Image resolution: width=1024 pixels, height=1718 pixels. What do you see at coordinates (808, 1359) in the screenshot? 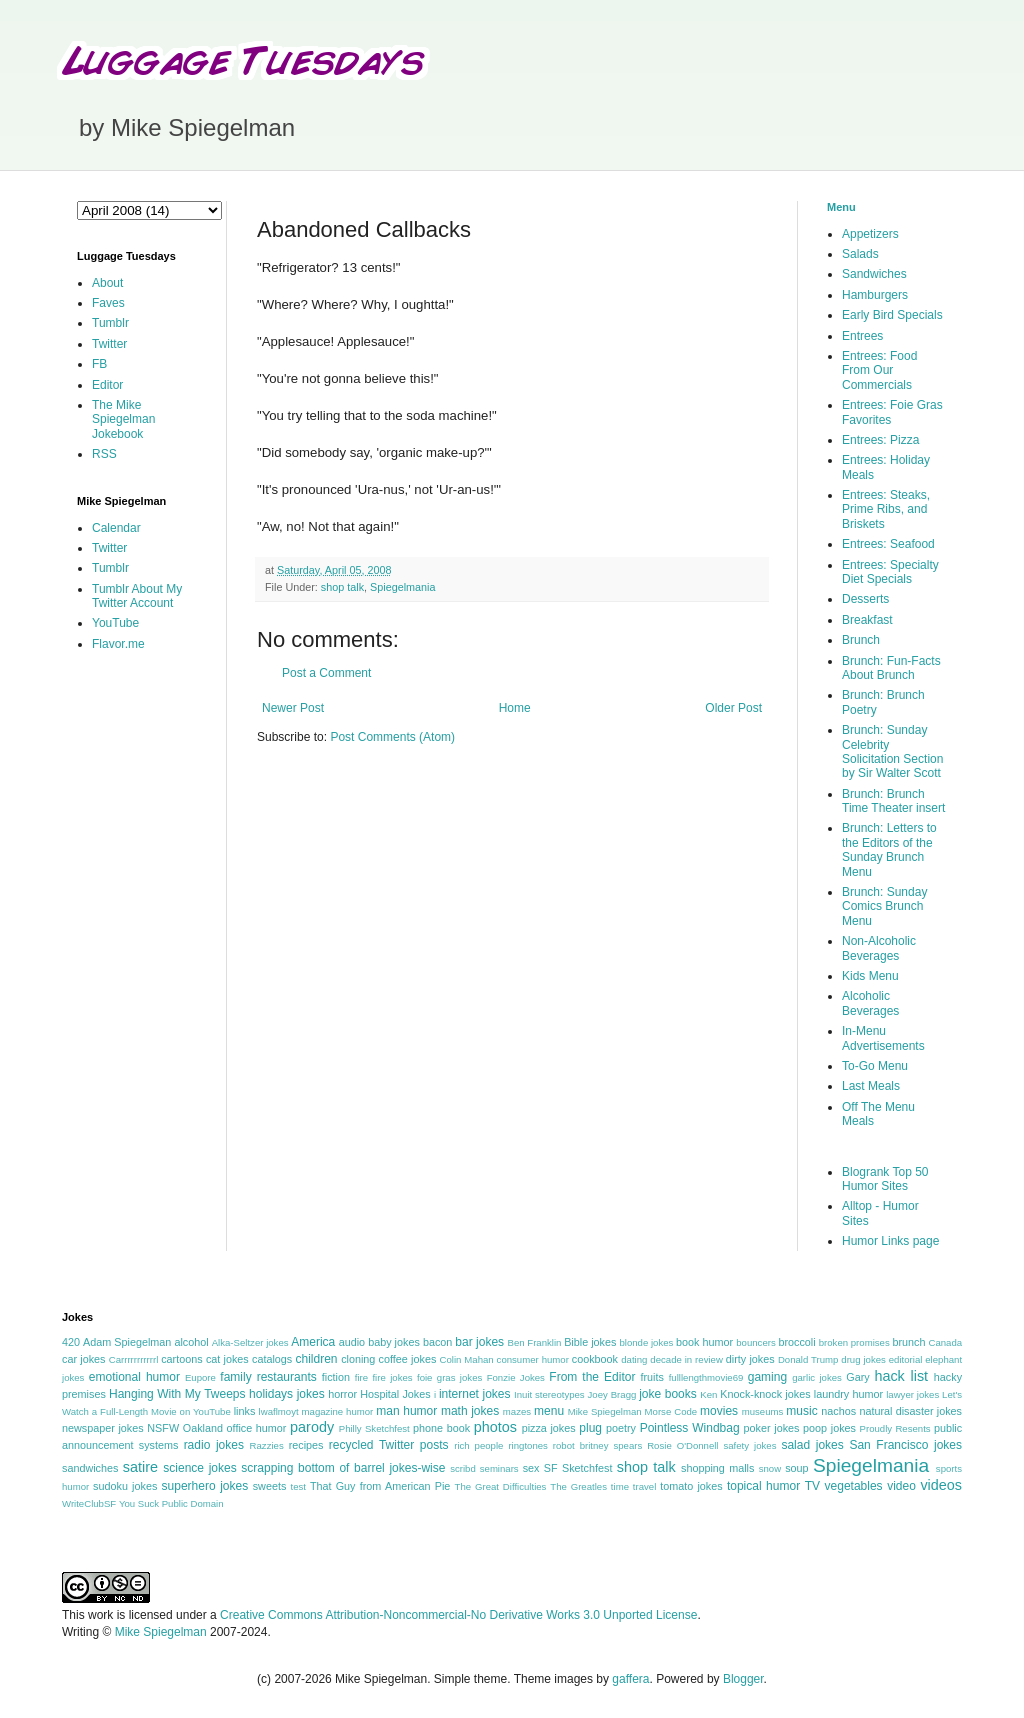
I see `Donald Trump` at bounding box center [808, 1359].